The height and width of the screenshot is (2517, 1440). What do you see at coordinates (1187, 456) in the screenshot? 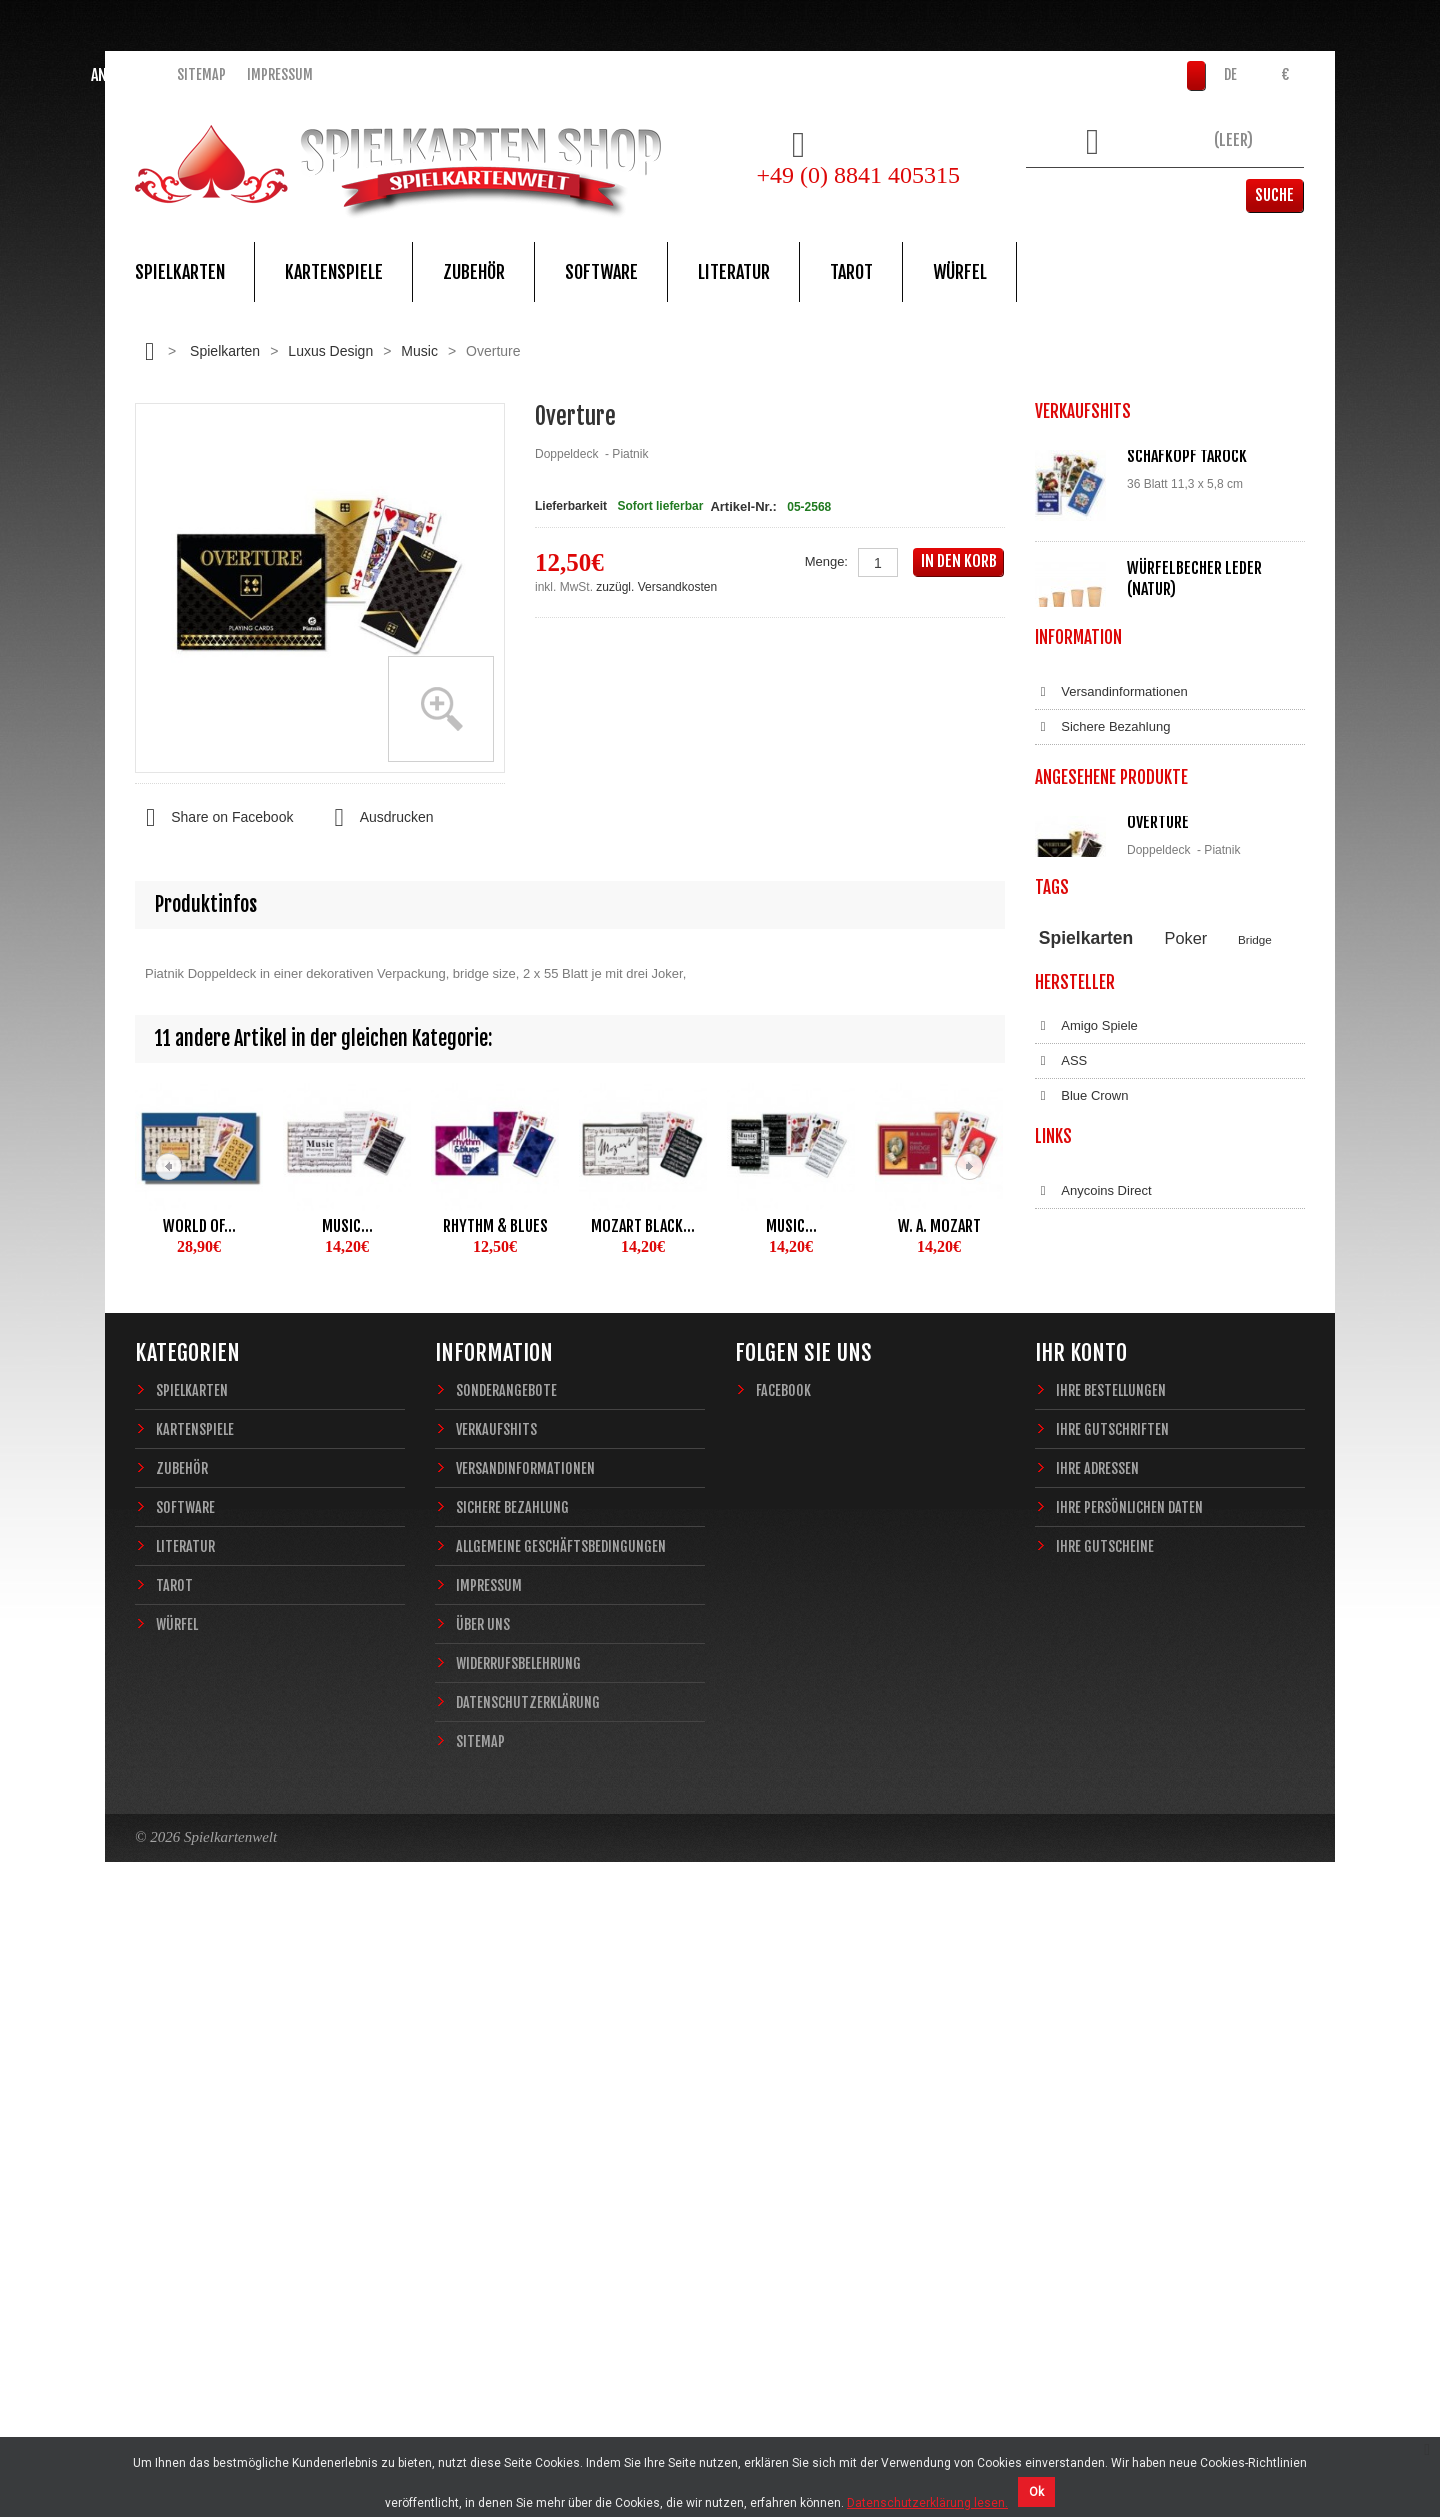
I see `Schafkopf Tarock` at bounding box center [1187, 456].